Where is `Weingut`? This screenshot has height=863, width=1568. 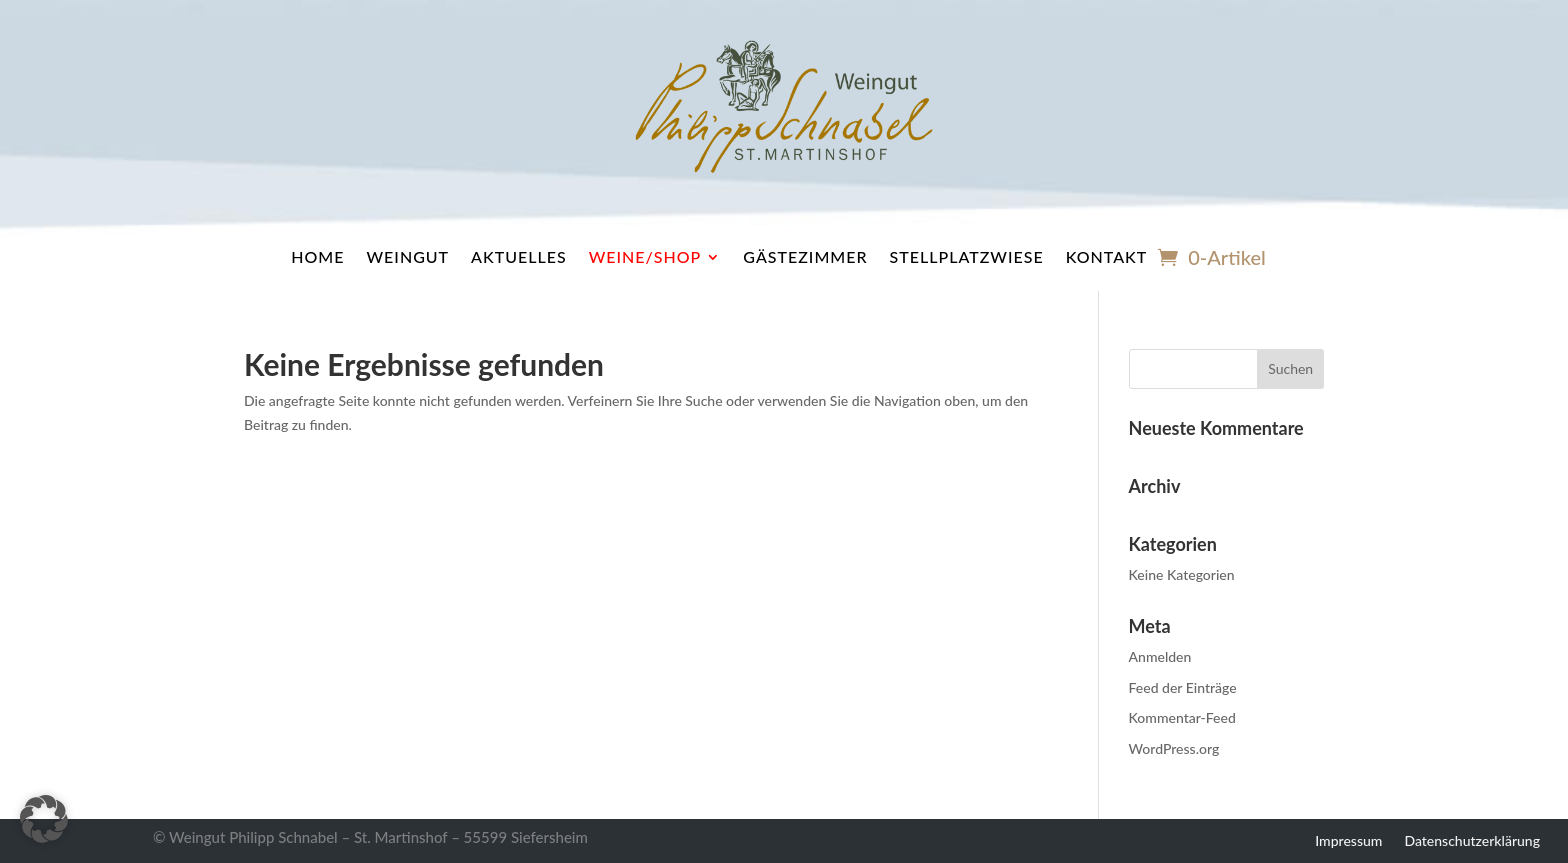
Weingut is located at coordinates (407, 256).